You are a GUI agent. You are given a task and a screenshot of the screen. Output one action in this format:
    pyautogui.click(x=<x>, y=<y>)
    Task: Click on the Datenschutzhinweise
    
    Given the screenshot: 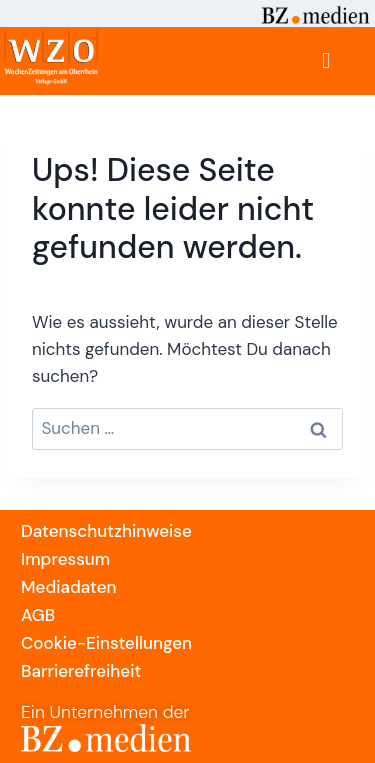 What is the action you would take?
    pyautogui.click(x=106, y=531)
    